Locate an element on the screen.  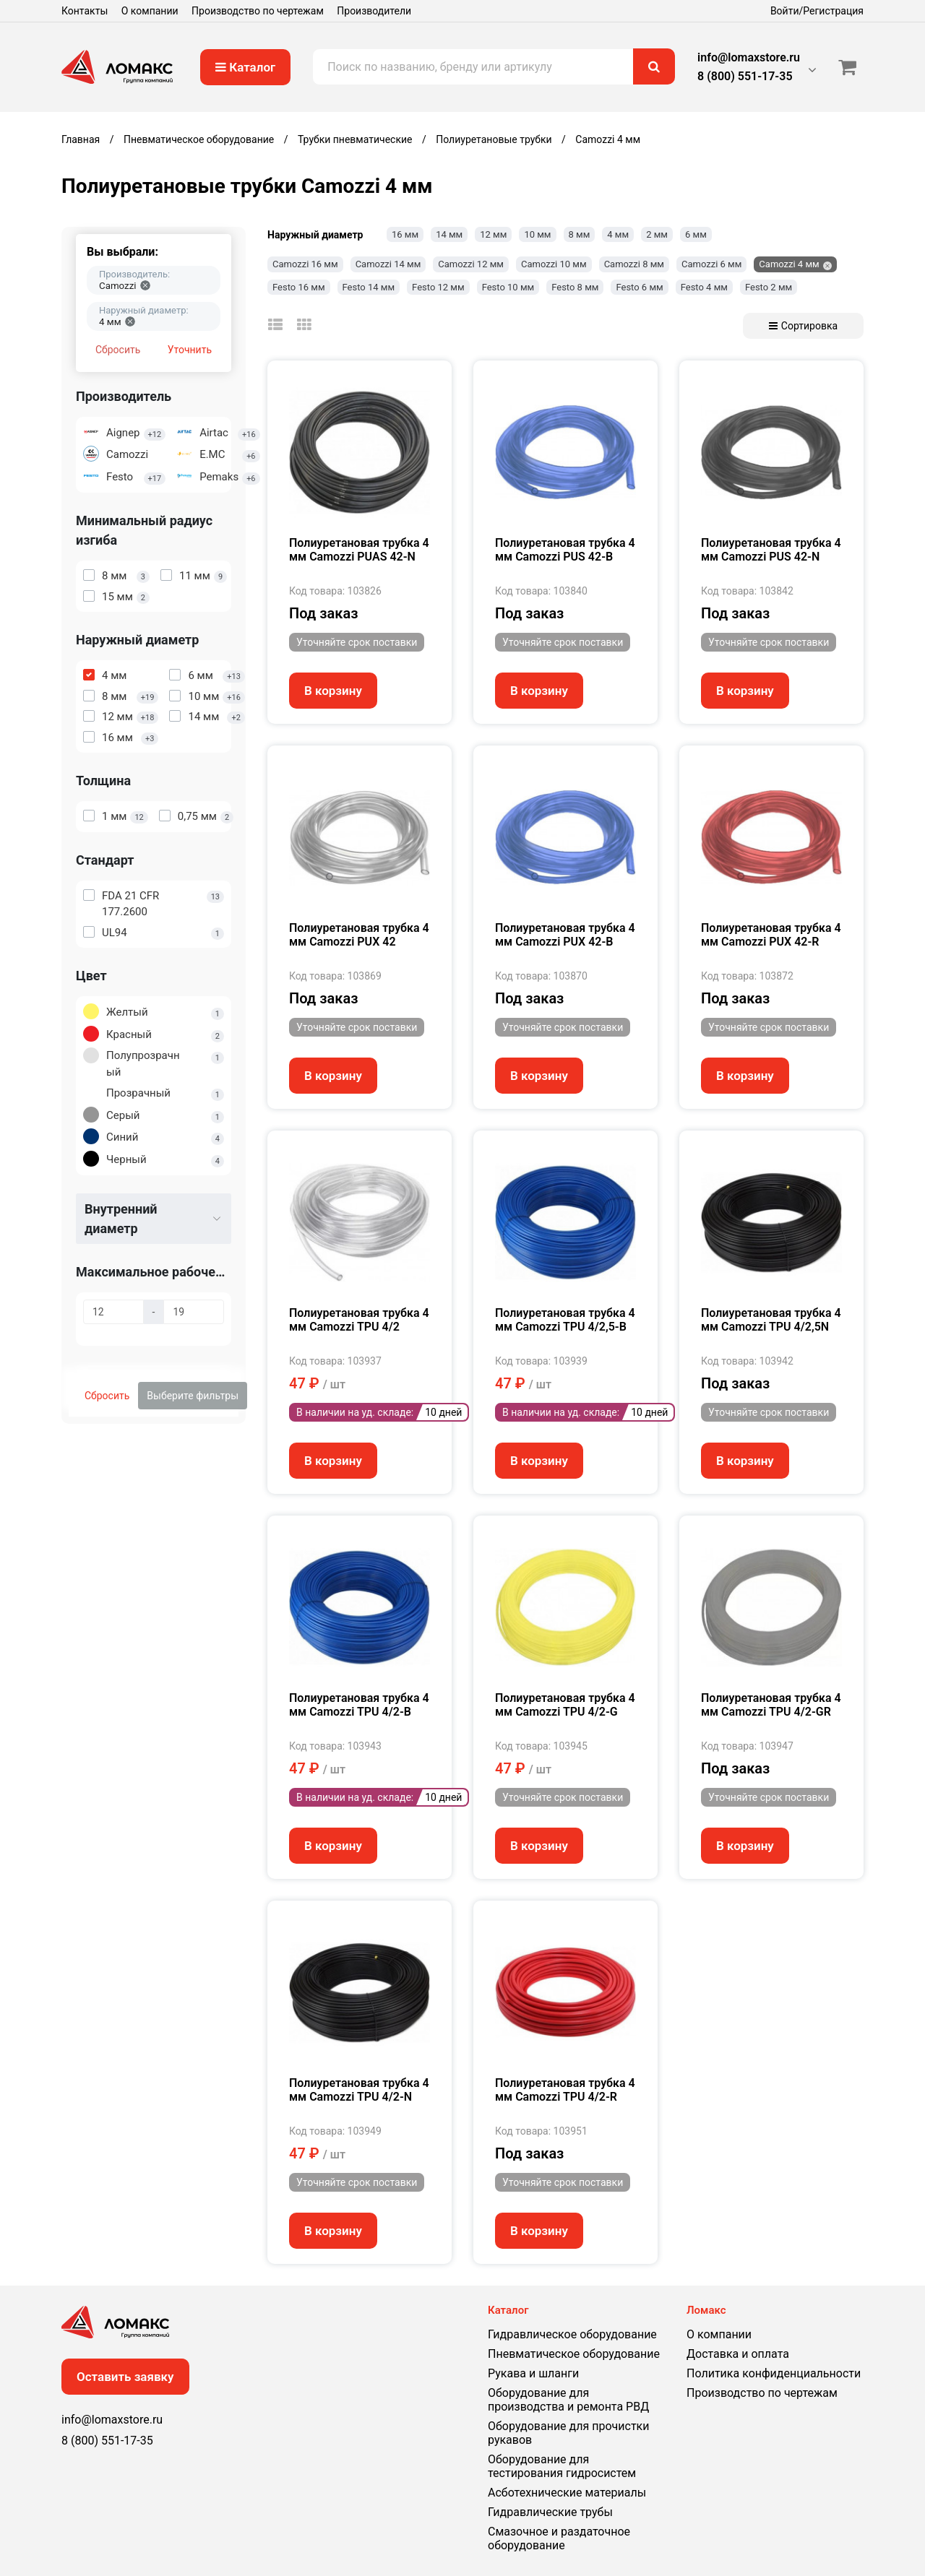
Оборудование для тестирования гидросистем is located at coordinates (562, 2466).